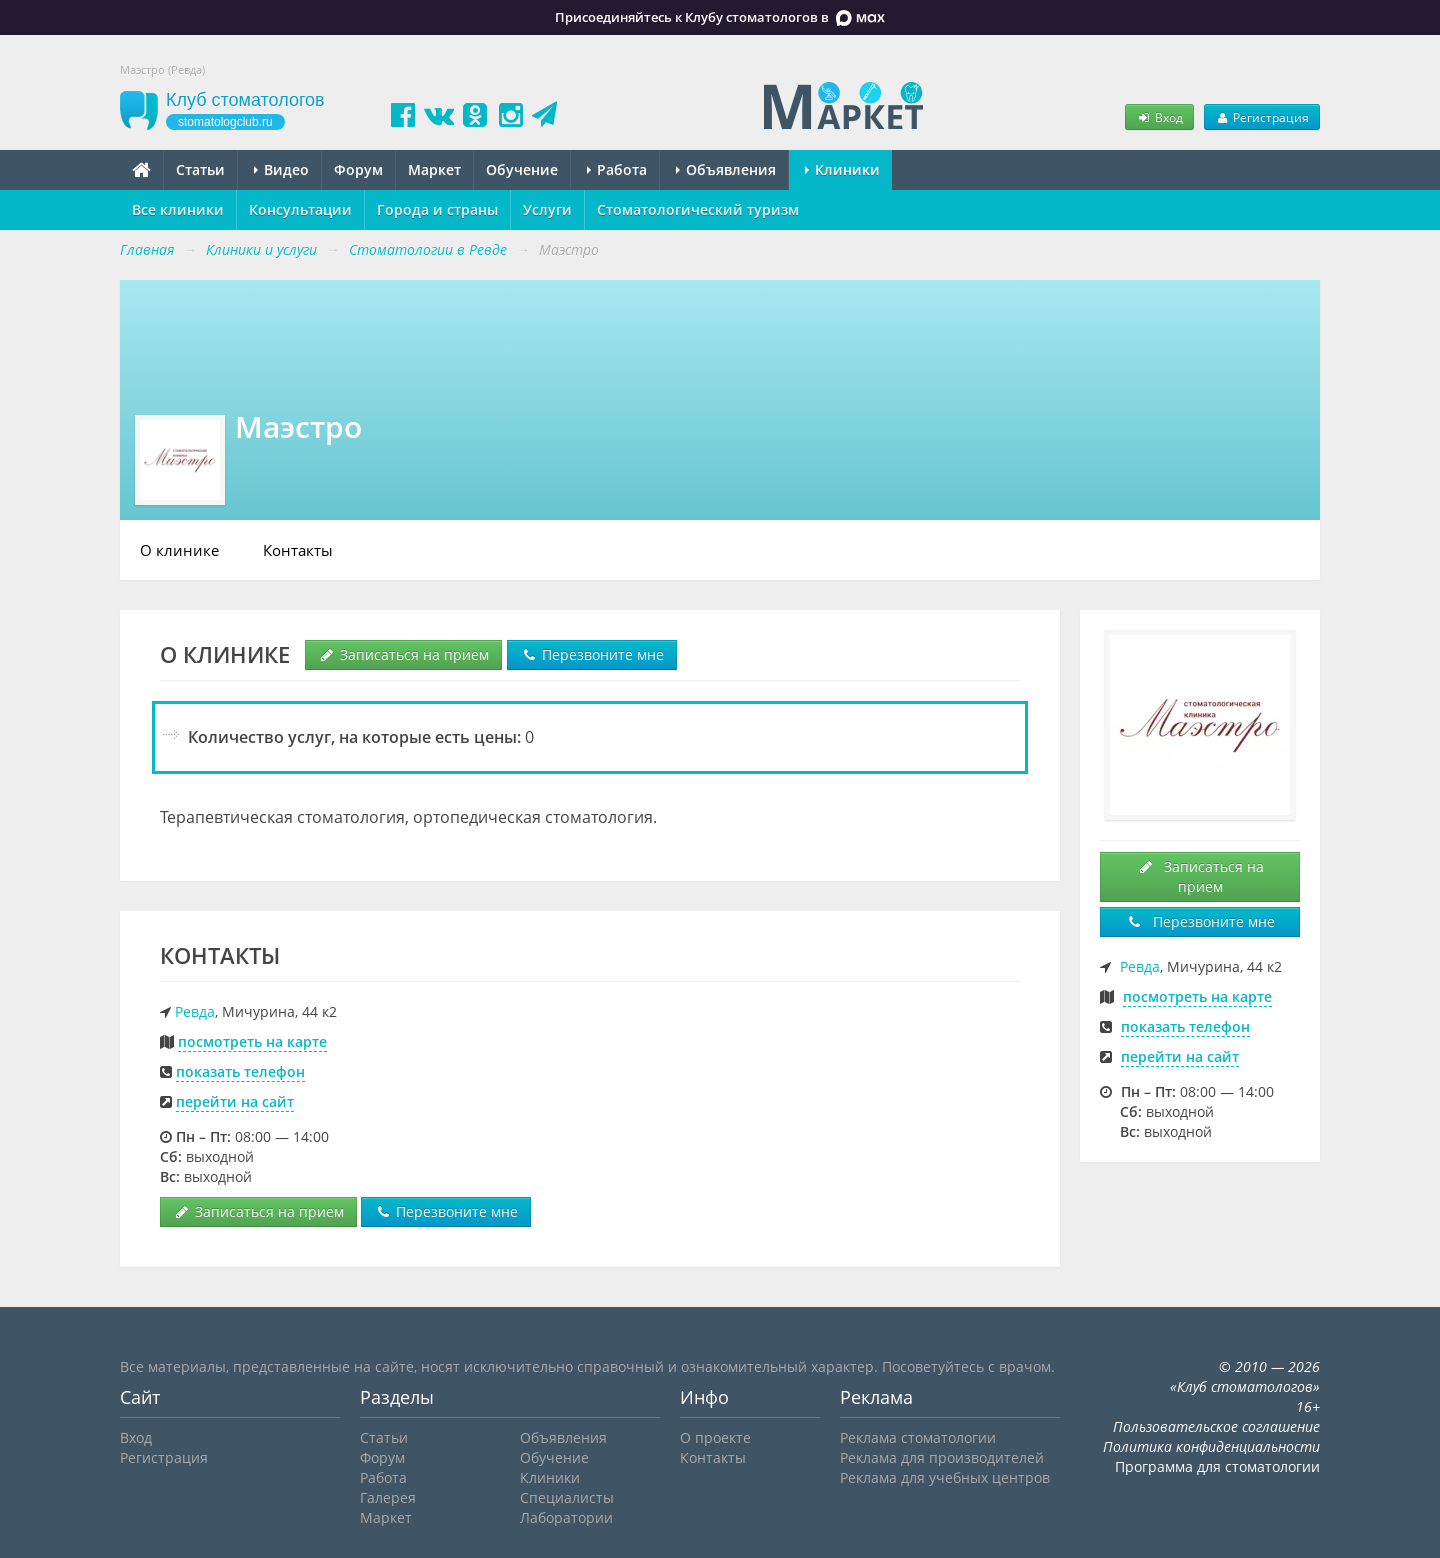  Describe the element at coordinates (1217, 1466) in the screenshot. I see `Программа для стоматологии` at that location.